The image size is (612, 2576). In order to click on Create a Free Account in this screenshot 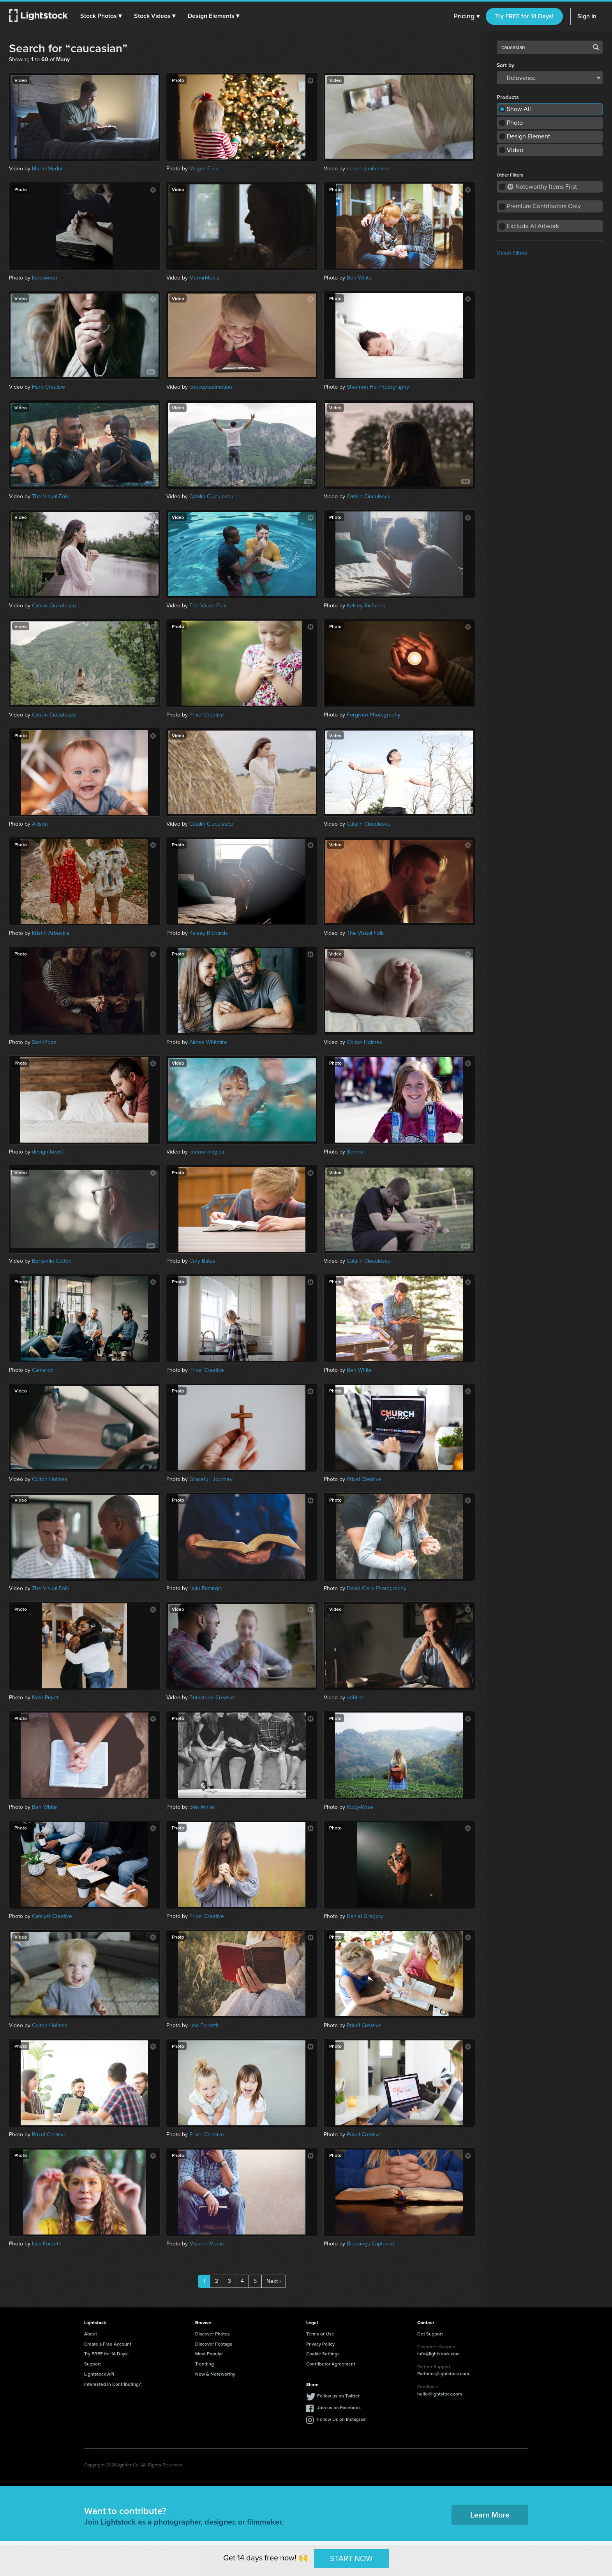, I will do `click(107, 2344)`.